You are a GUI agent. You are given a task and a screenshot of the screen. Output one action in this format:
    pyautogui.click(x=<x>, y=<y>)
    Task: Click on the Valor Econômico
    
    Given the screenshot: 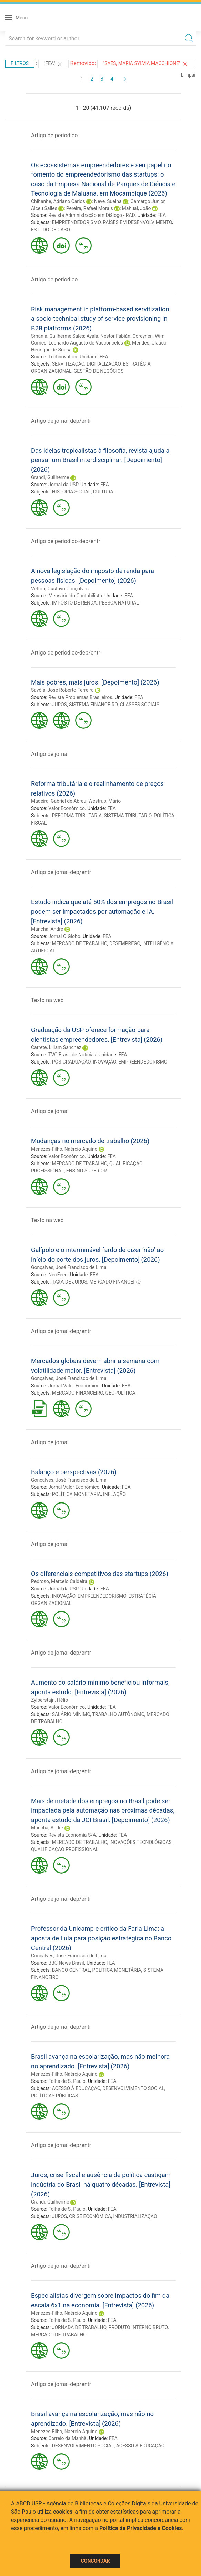 What is the action you would take?
    pyautogui.click(x=66, y=808)
    